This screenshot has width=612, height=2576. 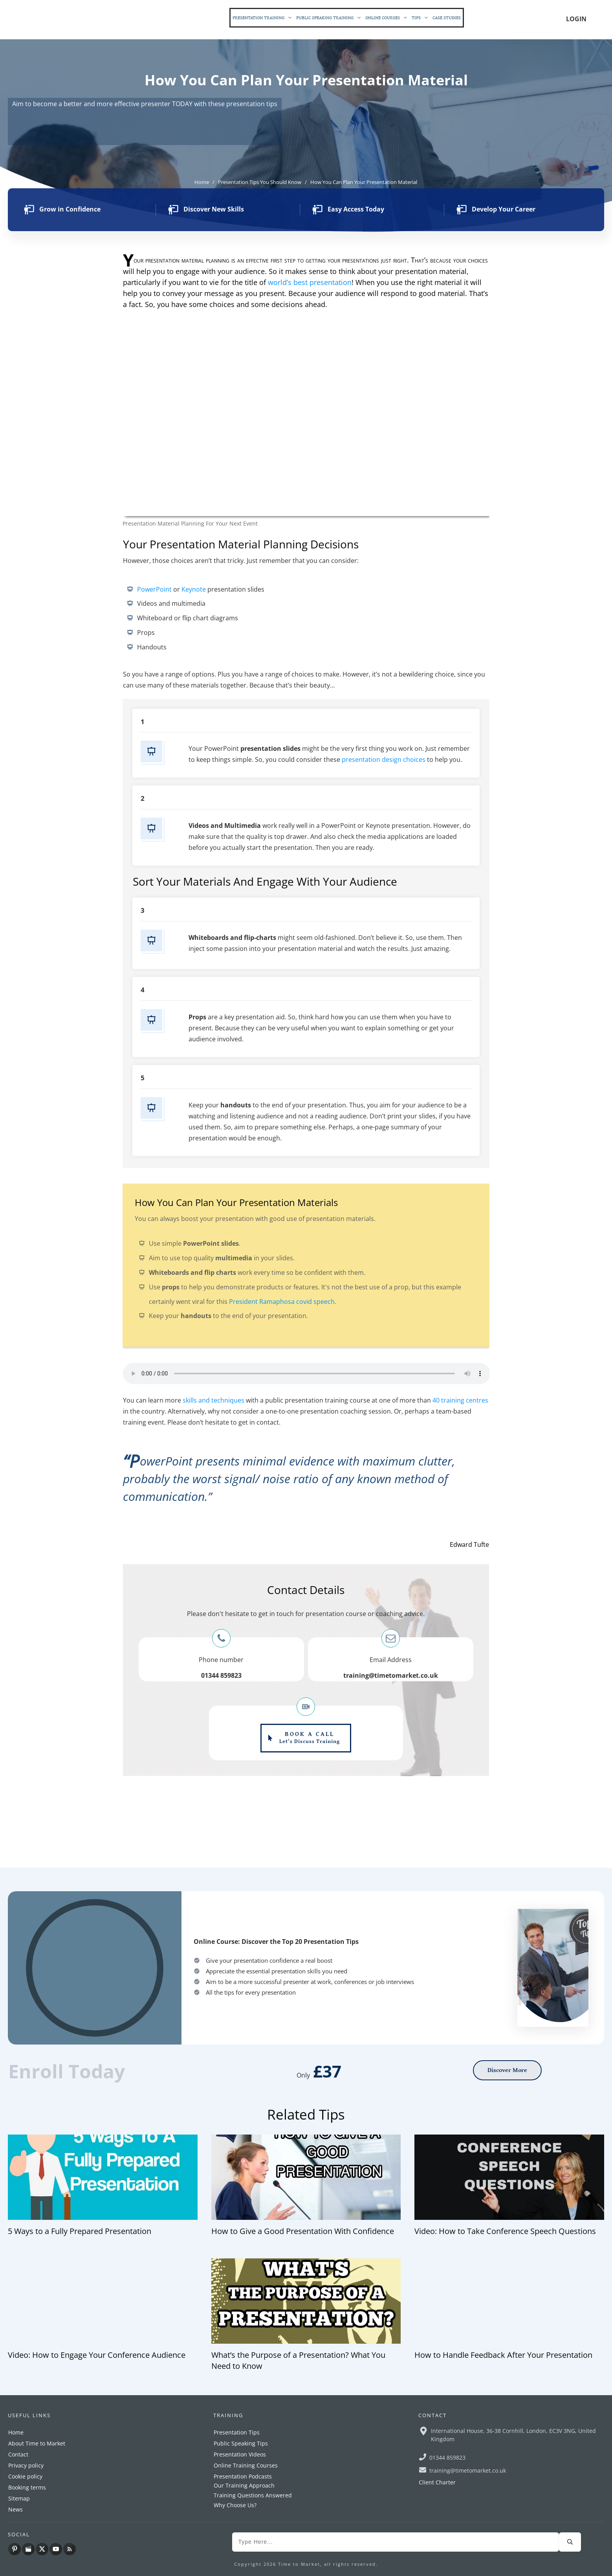 What do you see at coordinates (437, 2482) in the screenshot?
I see `Client Charter` at bounding box center [437, 2482].